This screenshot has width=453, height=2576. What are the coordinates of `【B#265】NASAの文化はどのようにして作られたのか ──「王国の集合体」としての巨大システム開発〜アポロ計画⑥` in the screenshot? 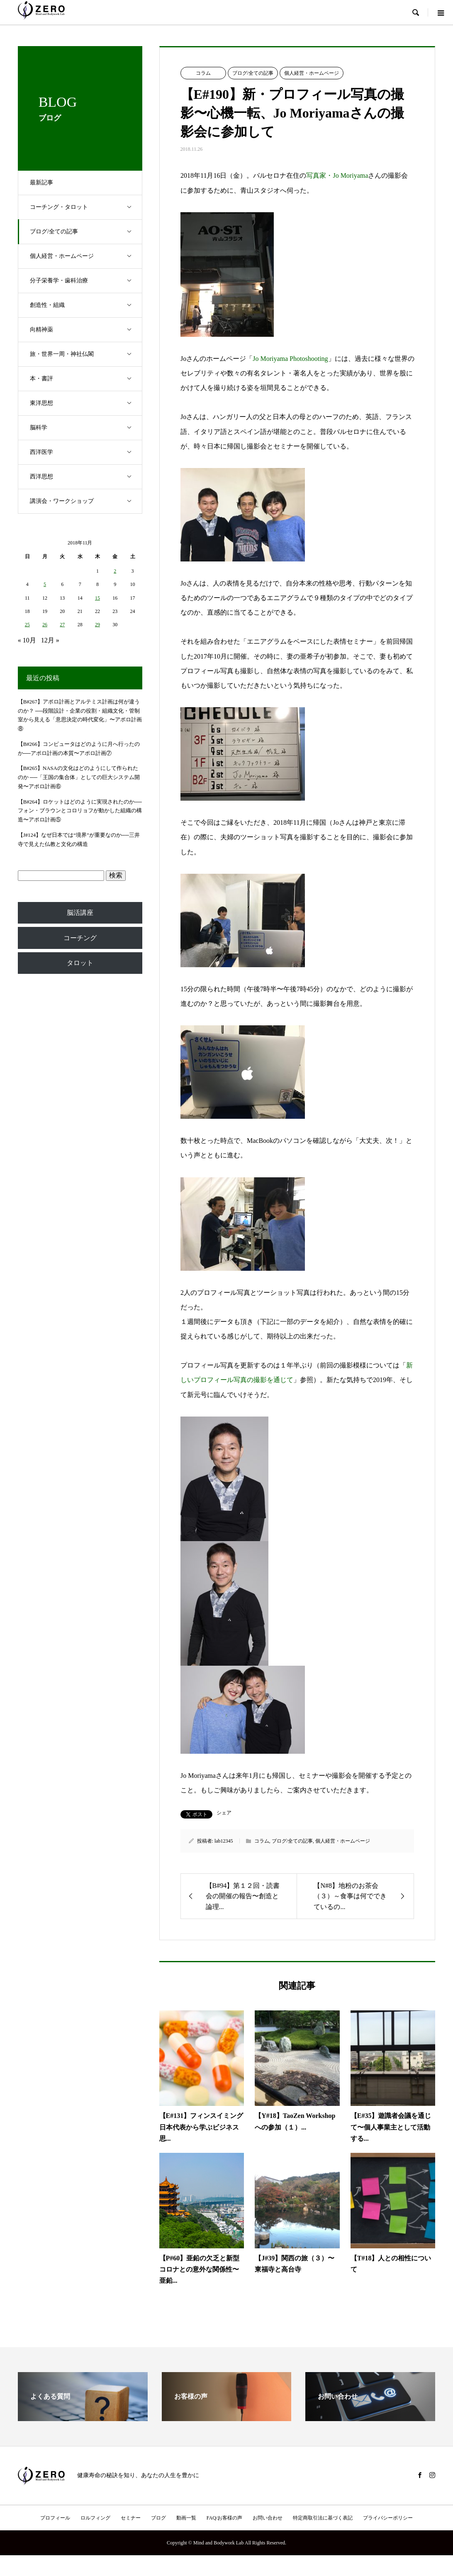 It's located at (79, 777).